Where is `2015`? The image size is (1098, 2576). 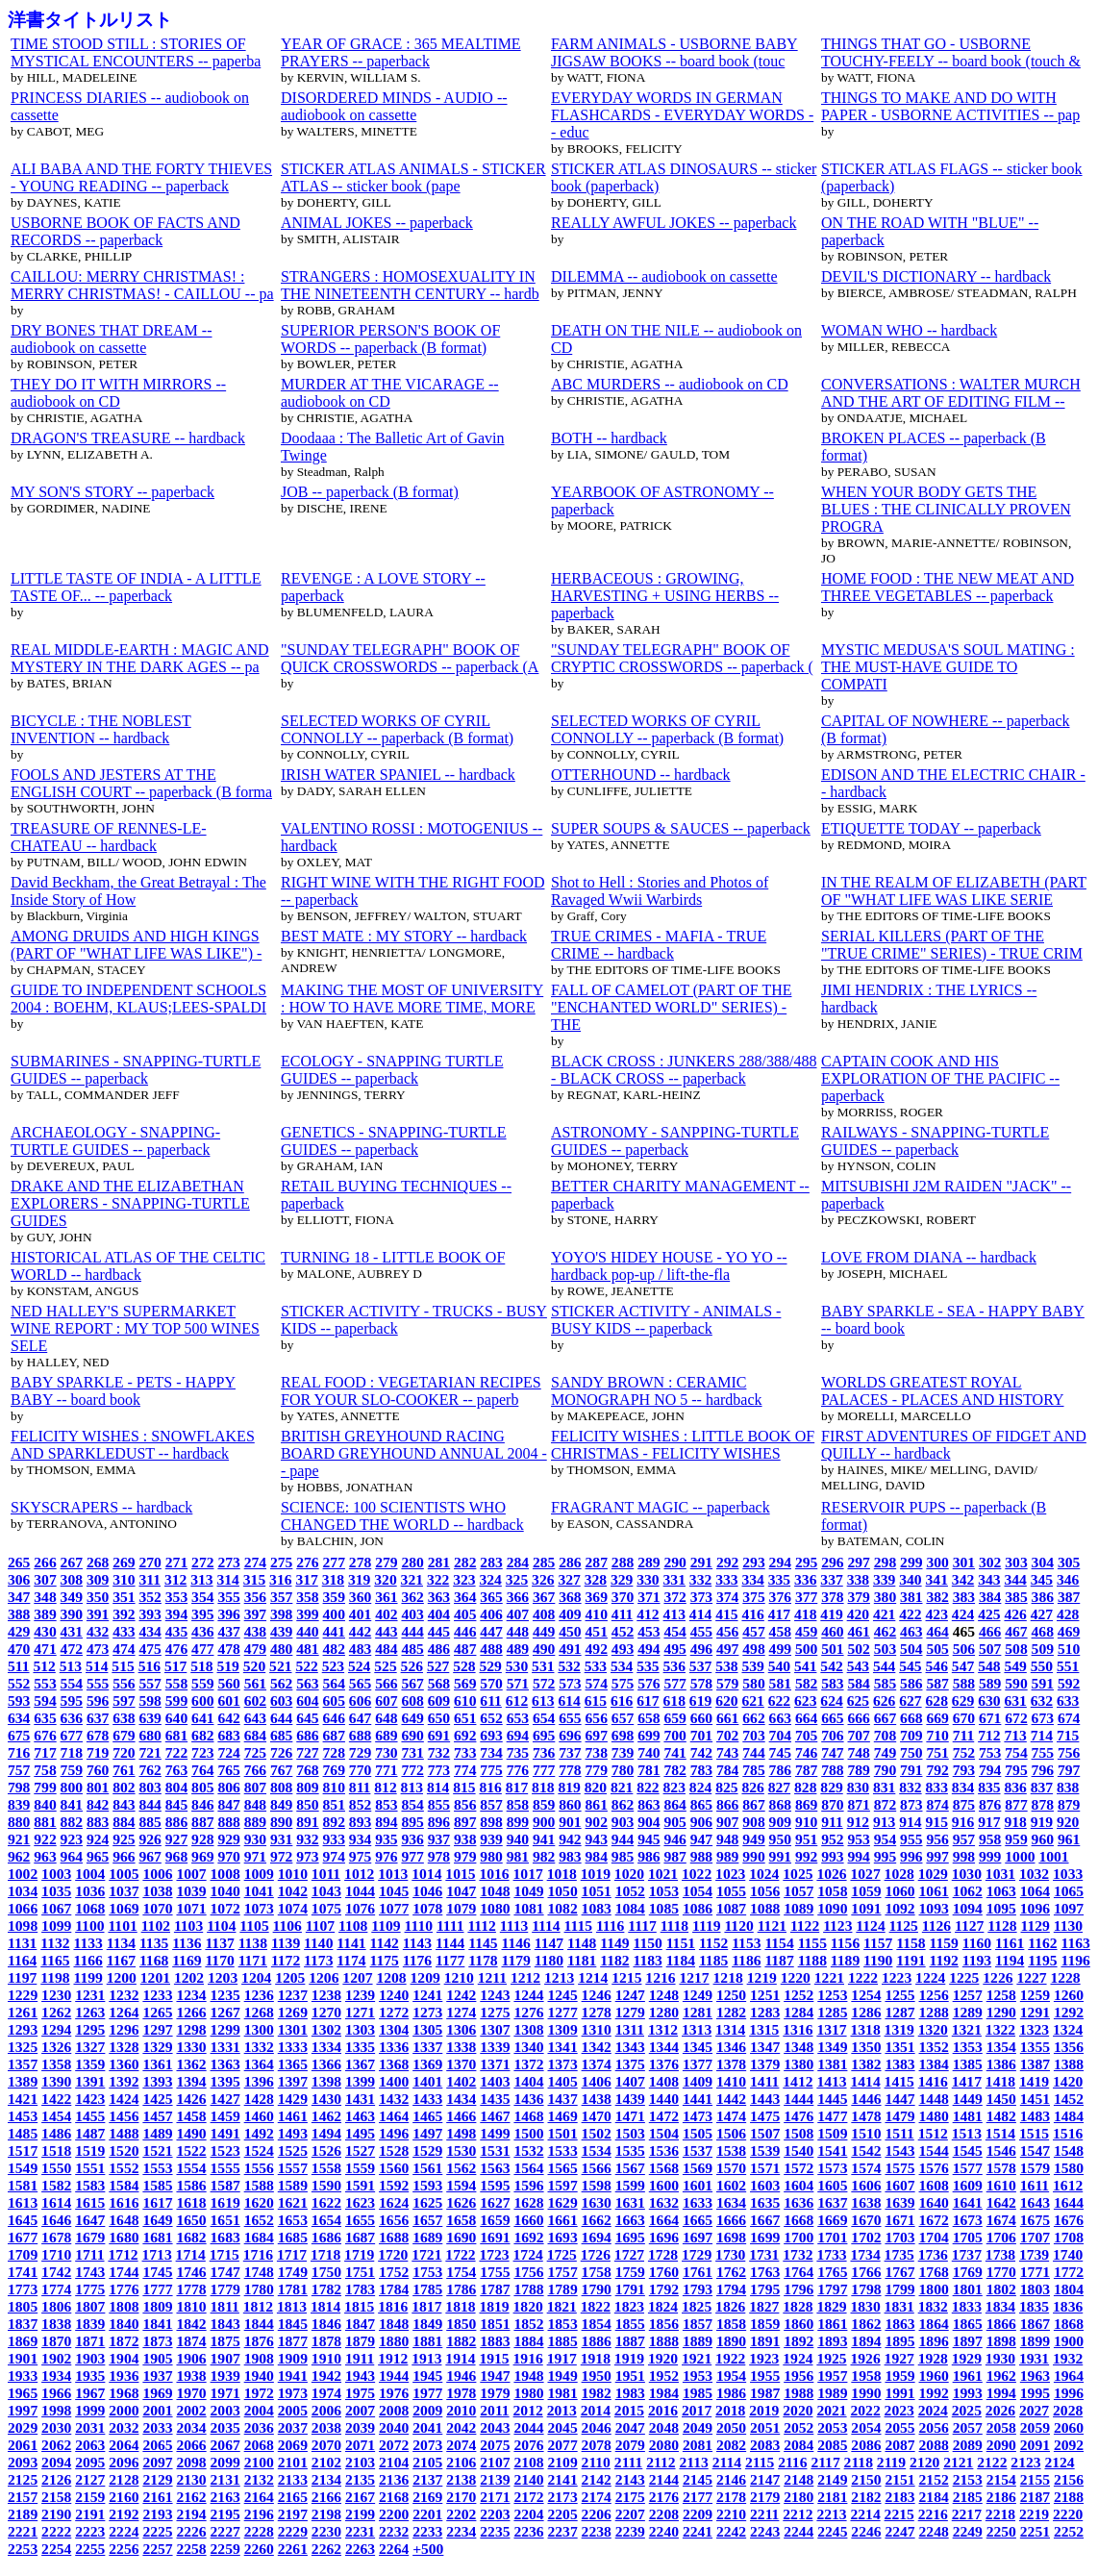 2015 is located at coordinates (629, 2410).